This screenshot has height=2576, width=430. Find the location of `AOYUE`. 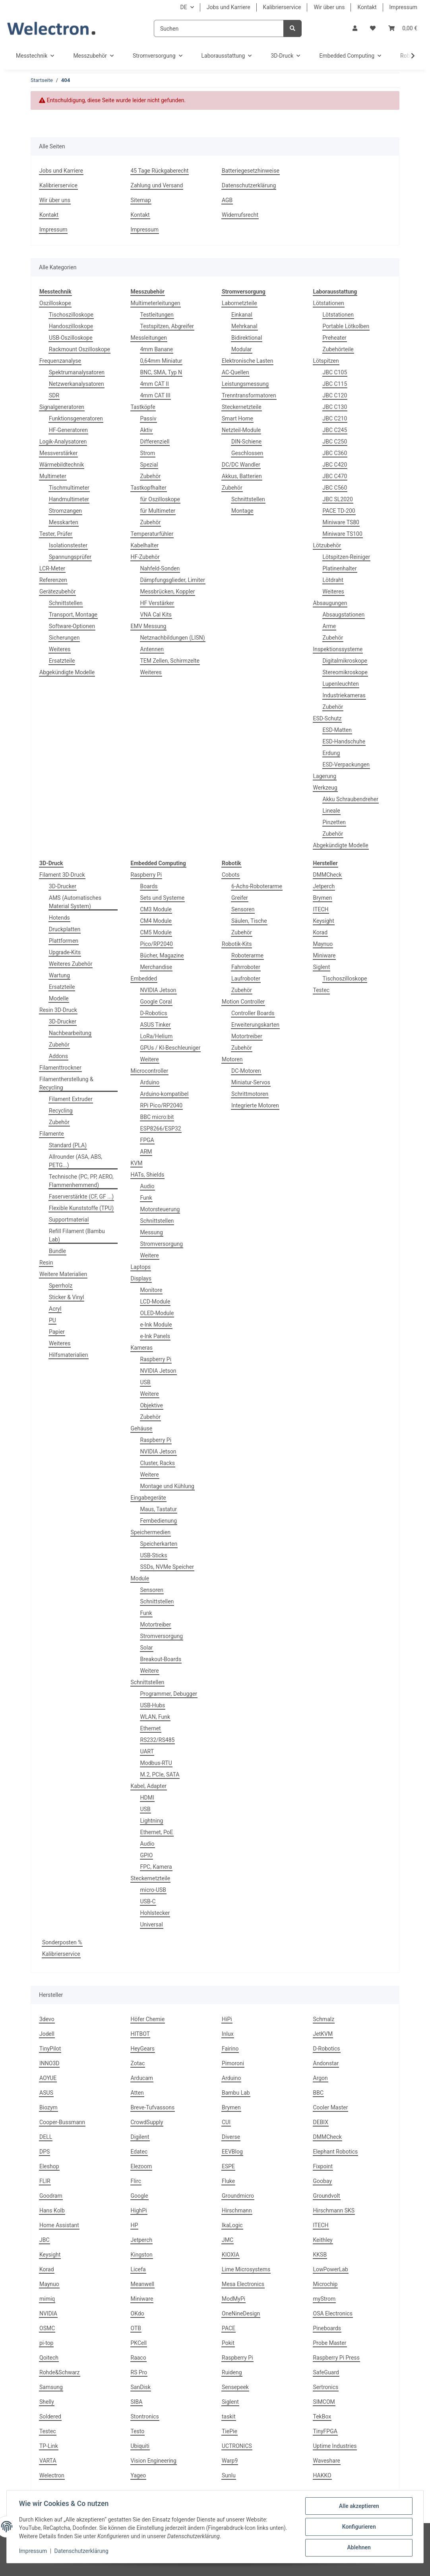

AOYUE is located at coordinates (47, 2078).